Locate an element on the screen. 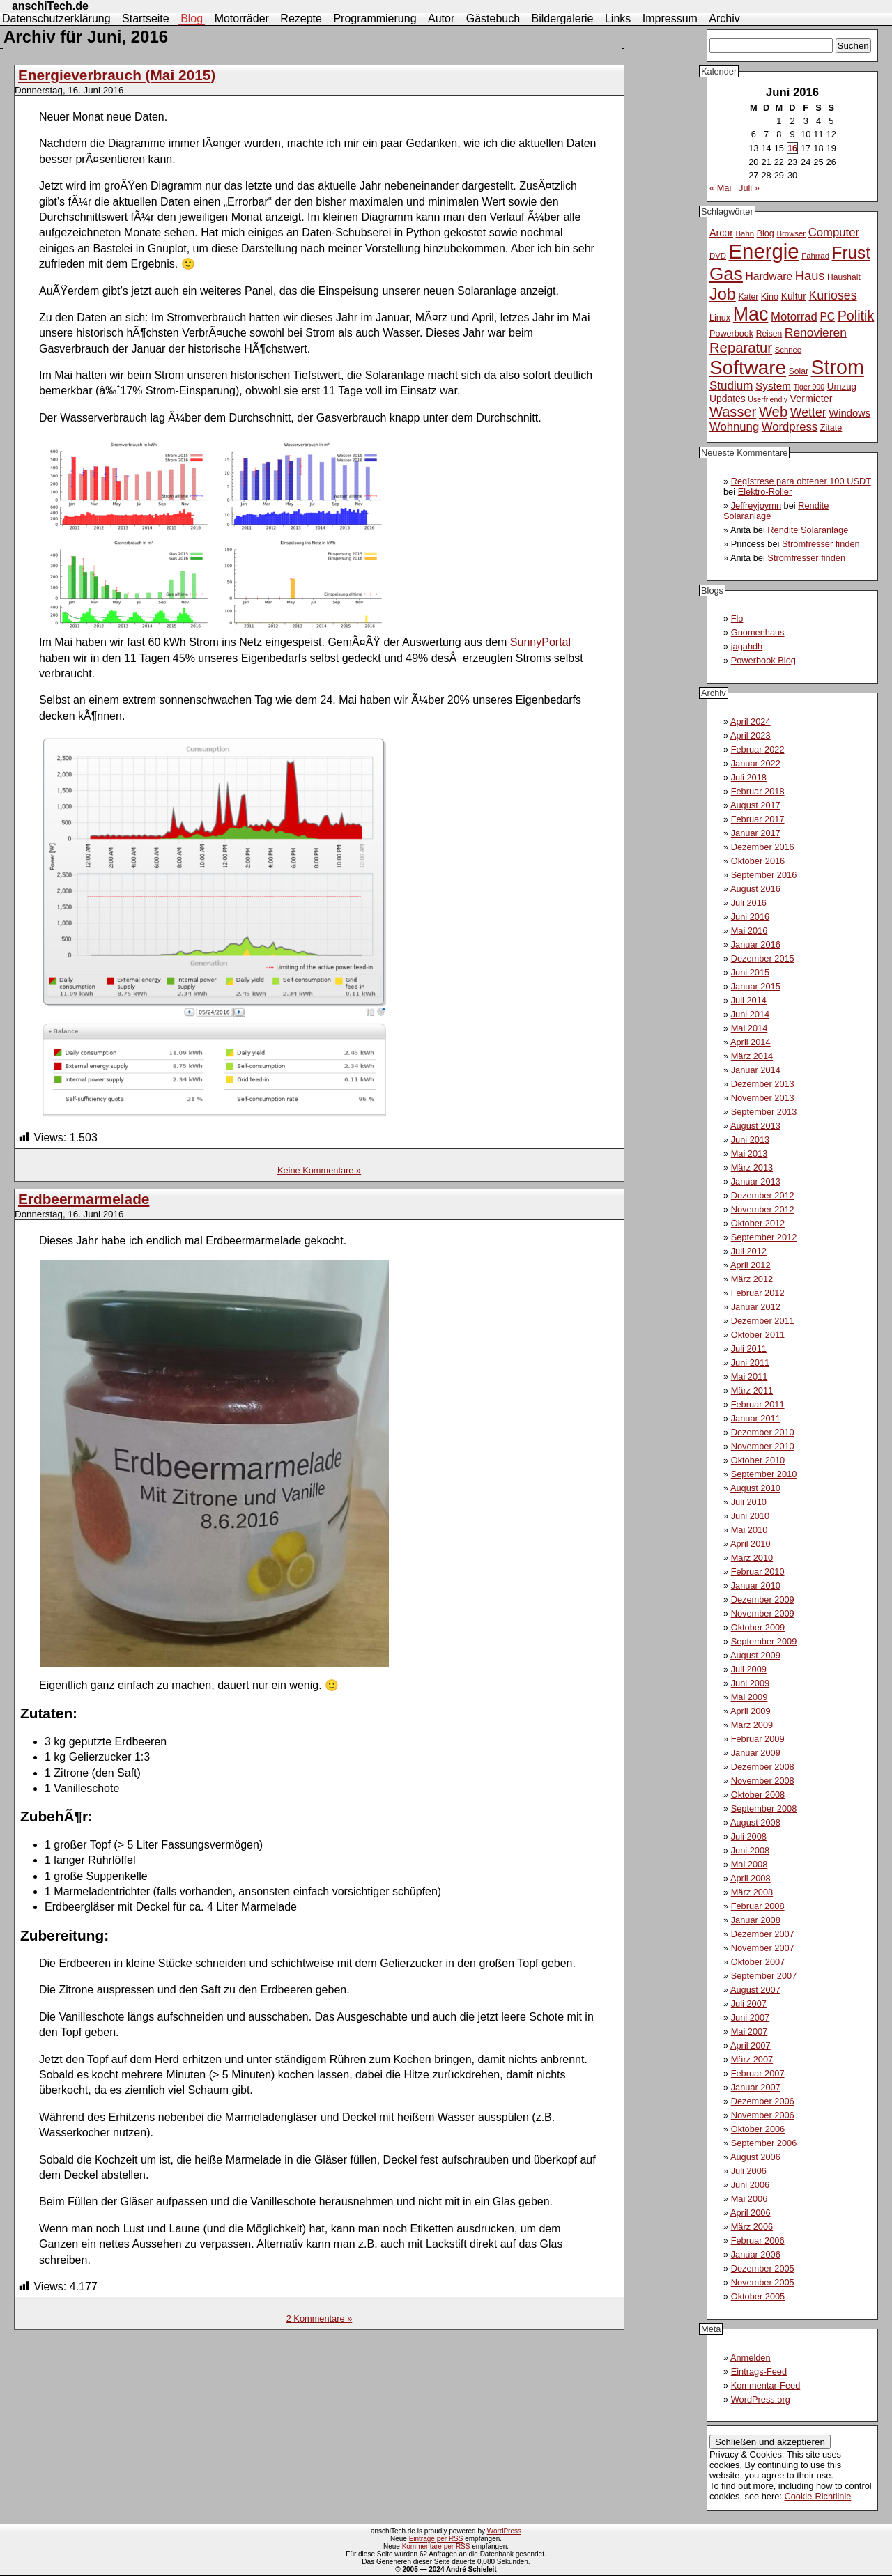 The image size is (892, 2576). Juli » is located at coordinates (749, 188).